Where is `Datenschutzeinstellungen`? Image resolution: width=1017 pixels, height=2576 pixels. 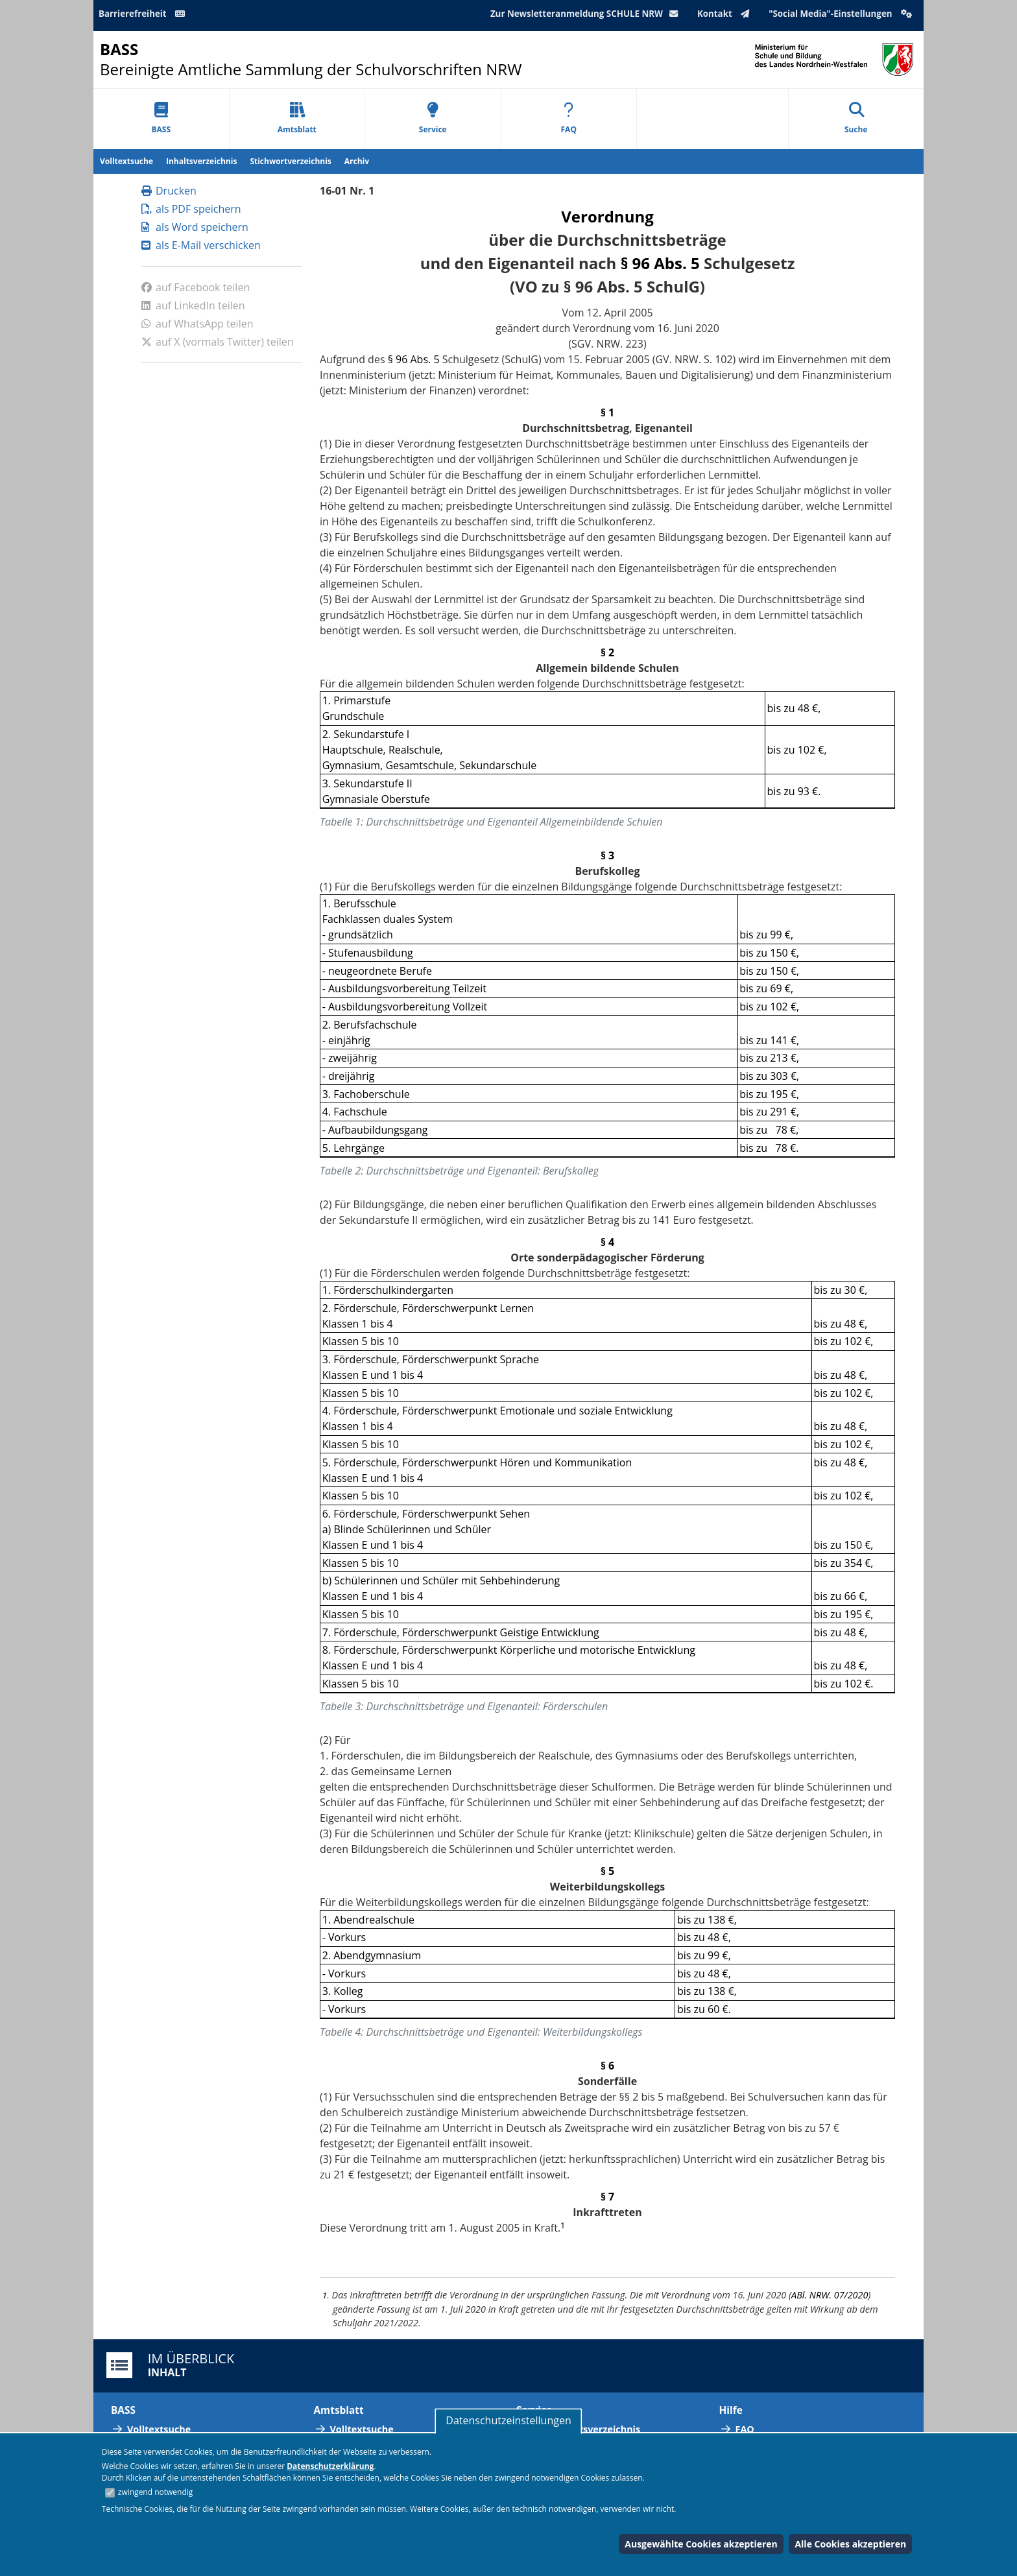
Datenschutzeinstellungen is located at coordinates (508, 2420).